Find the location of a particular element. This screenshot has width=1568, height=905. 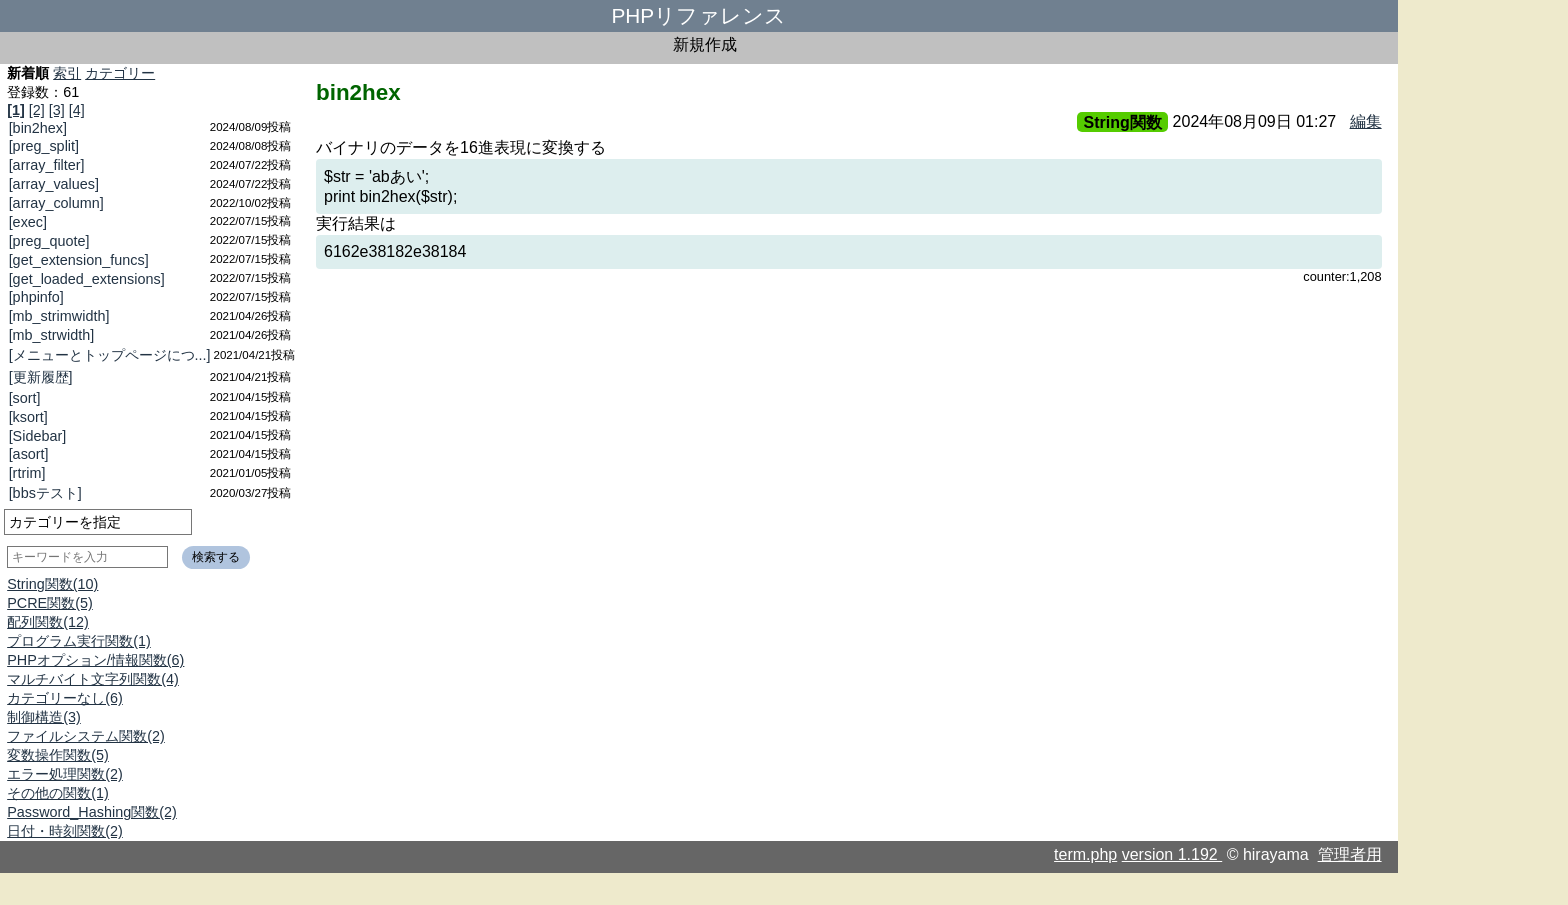

[get_extension_funcs] is located at coordinates (79, 260).